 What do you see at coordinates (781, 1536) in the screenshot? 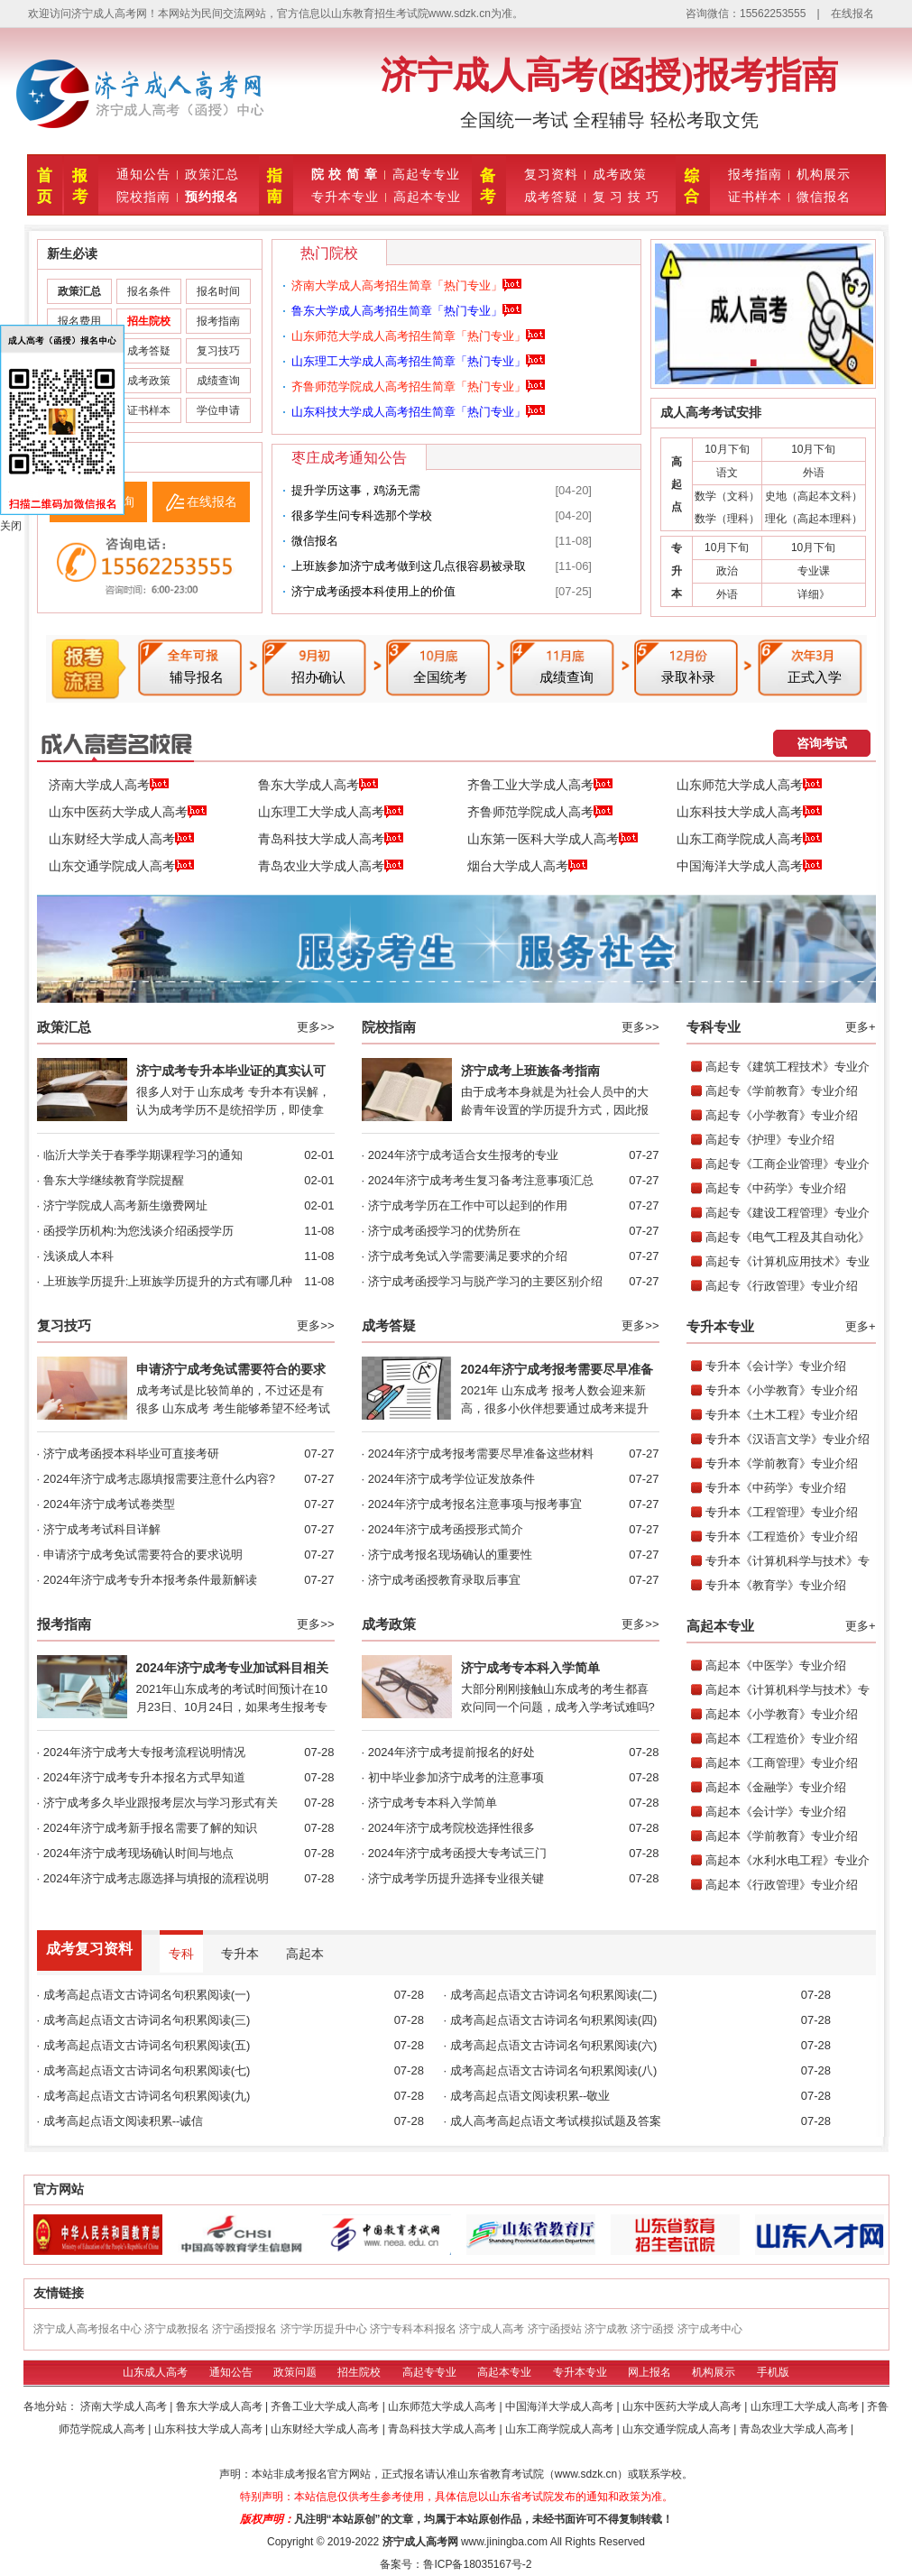
I see `专升本《工程造价》专业介绍` at bounding box center [781, 1536].